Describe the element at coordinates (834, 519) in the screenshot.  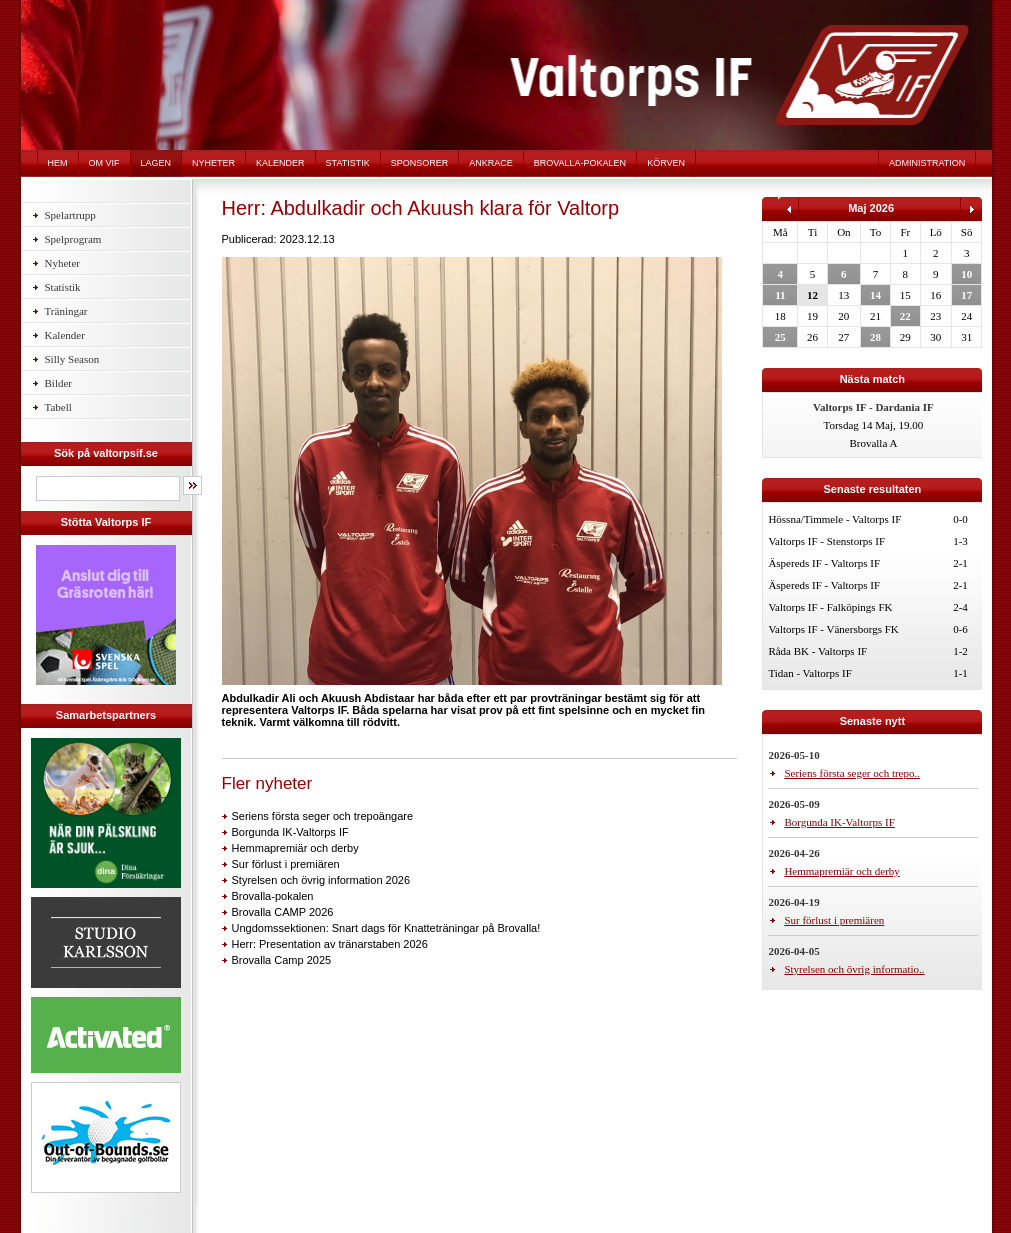
I see `Hössna/Timmele - Valtorps IF` at that location.